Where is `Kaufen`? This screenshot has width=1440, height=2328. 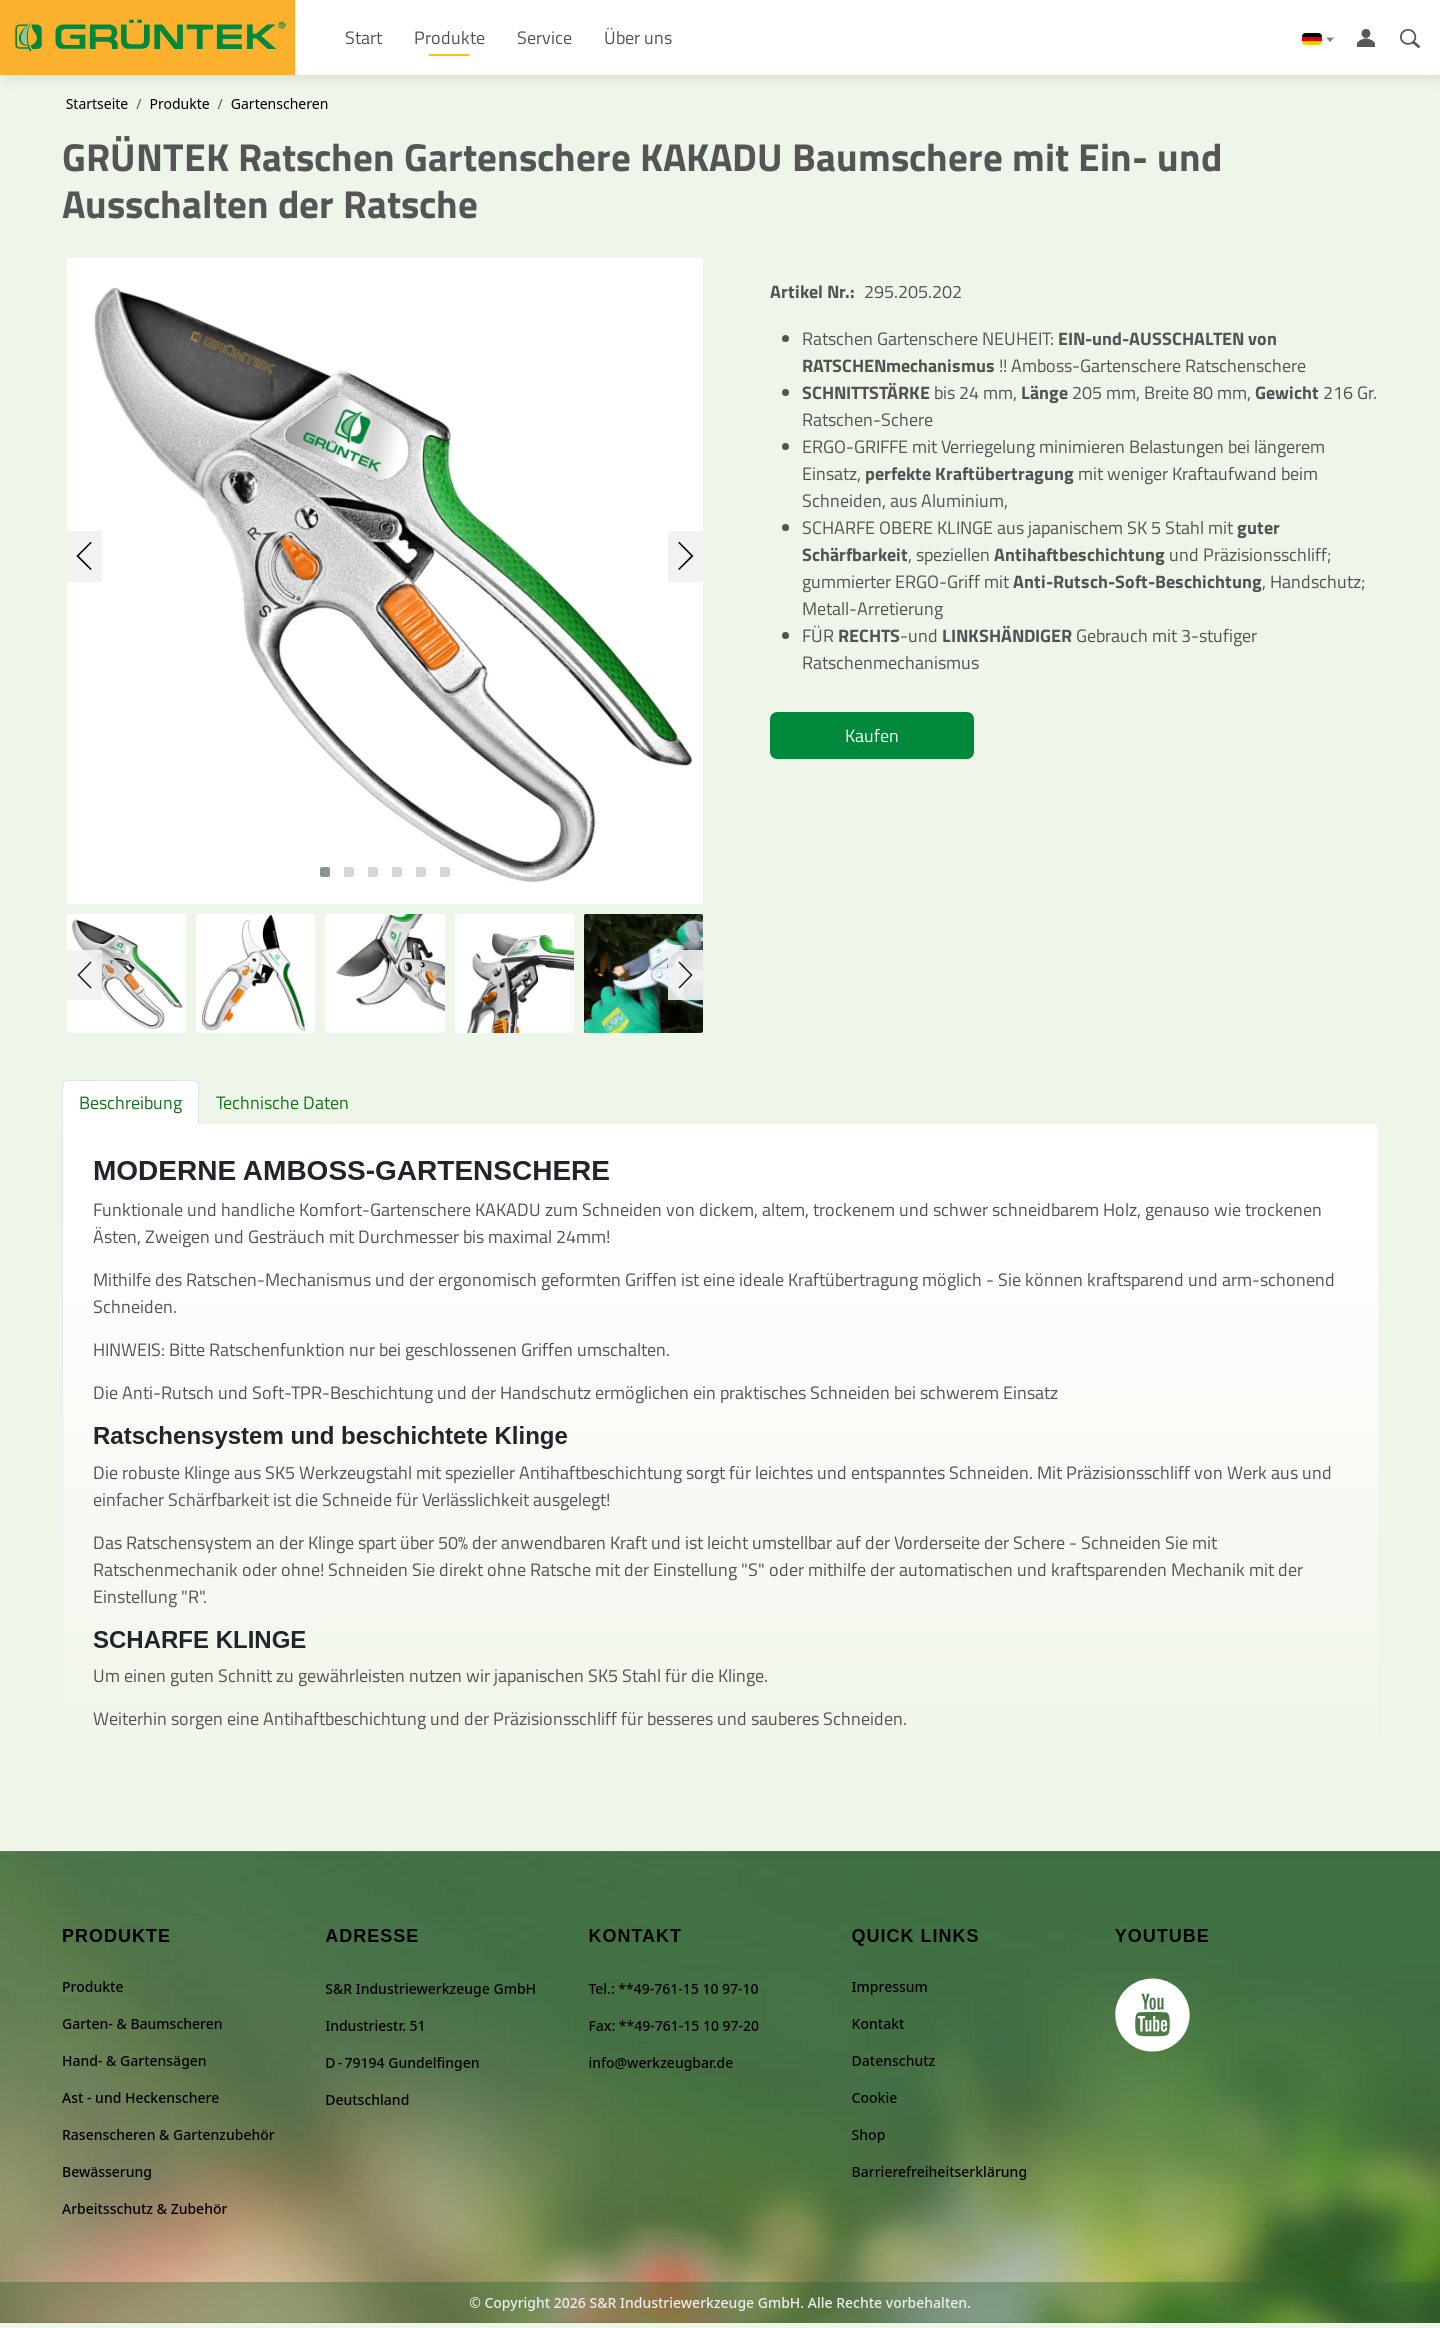
Kaufen is located at coordinates (872, 740).